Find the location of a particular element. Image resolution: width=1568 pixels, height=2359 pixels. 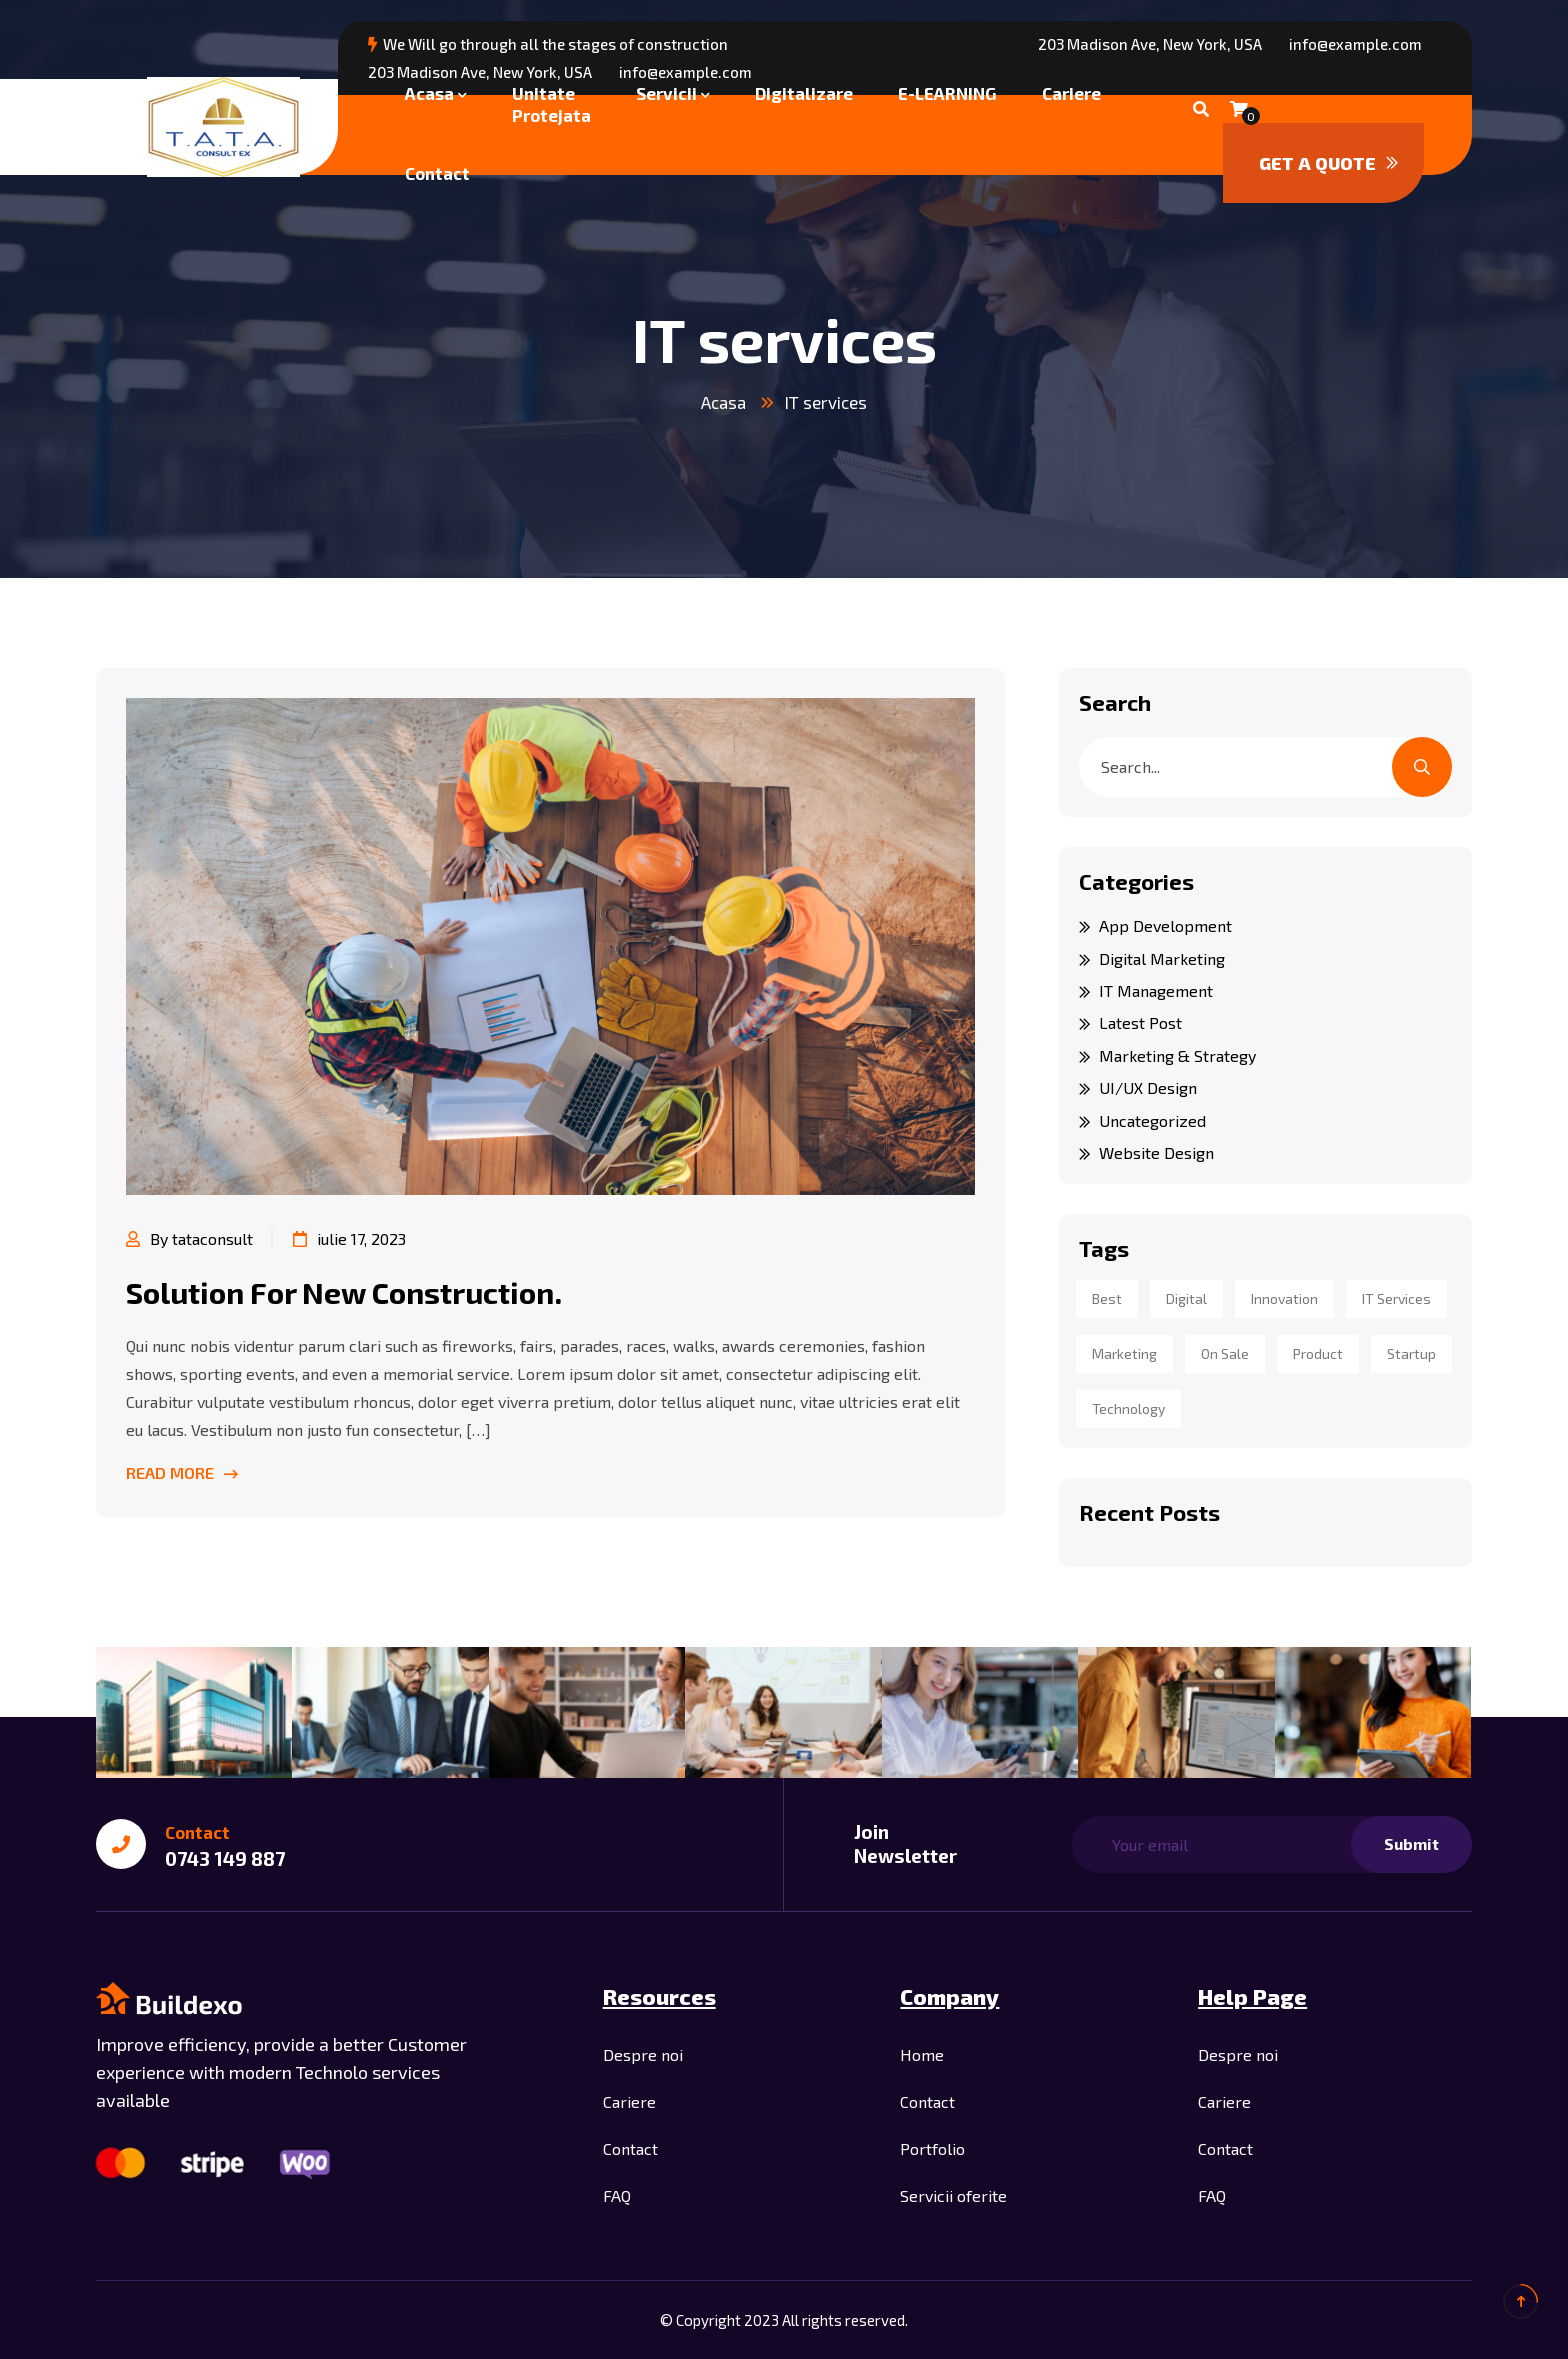

Servicii is located at coordinates (666, 93).